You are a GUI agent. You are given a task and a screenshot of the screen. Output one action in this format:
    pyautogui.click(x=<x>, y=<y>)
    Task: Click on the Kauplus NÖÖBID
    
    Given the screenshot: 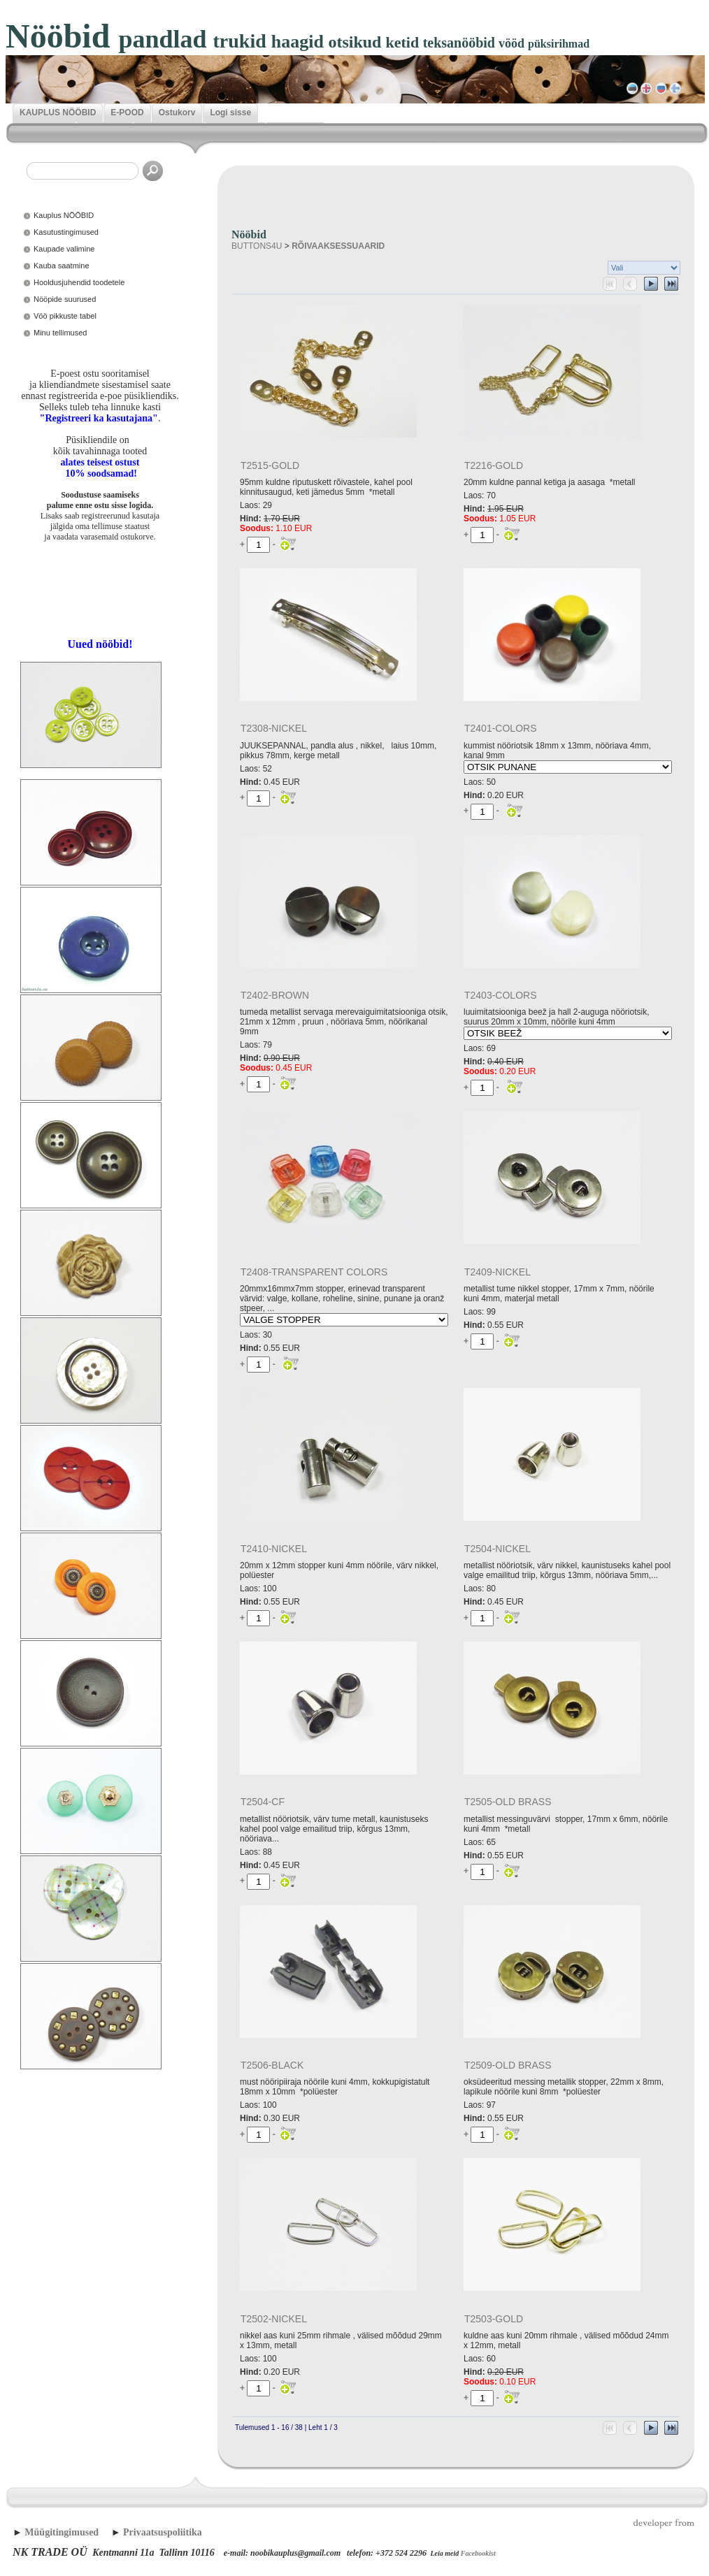 What is the action you would take?
    pyautogui.click(x=64, y=215)
    